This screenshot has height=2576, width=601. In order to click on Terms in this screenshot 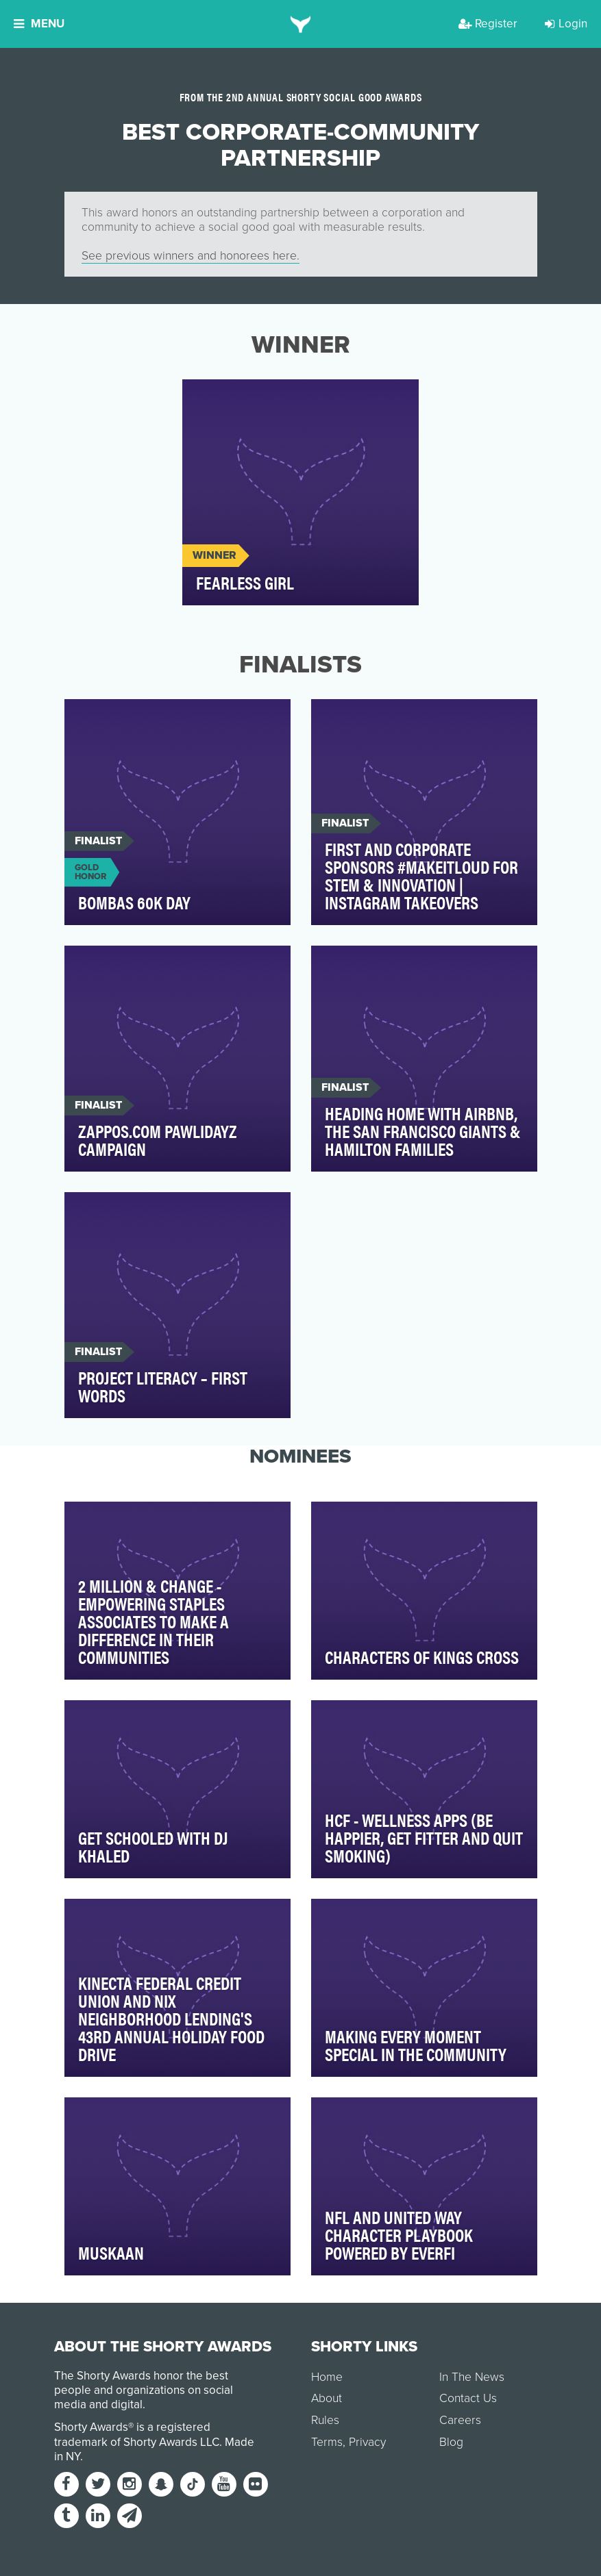, I will do `click(327, 2442)`.